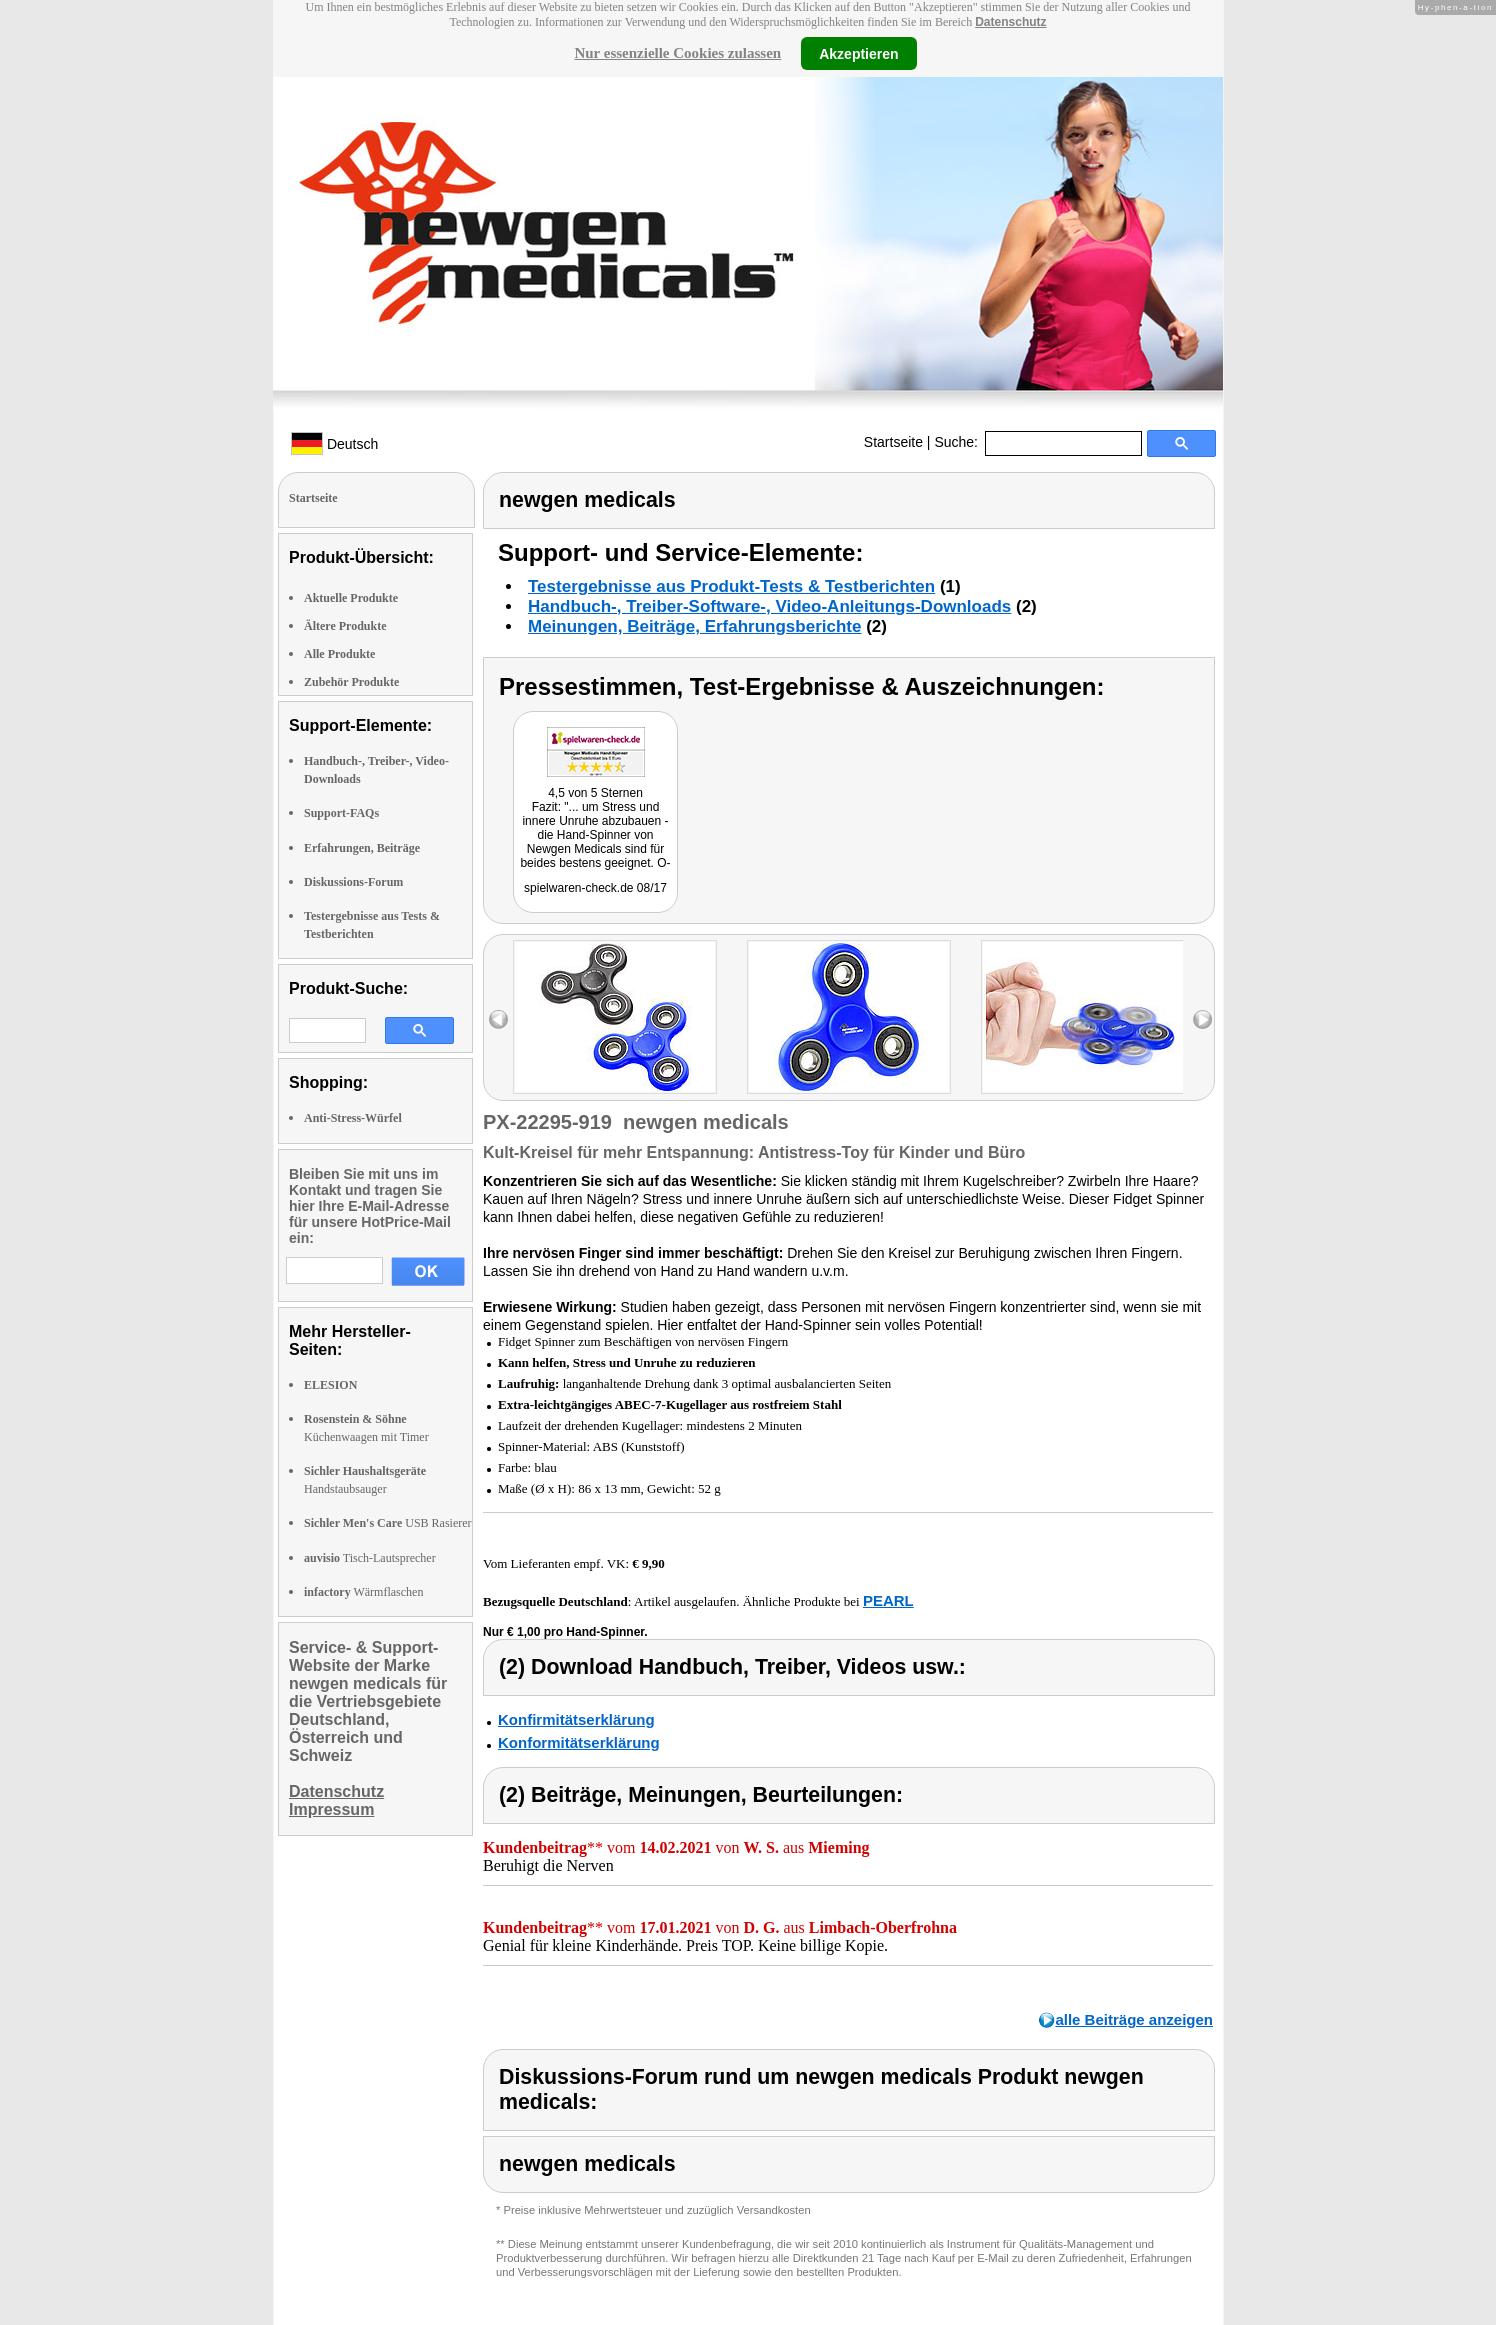 The width and height of the screenshot is (1496, 2325). What do you see at coordinates (1010, 22) in the screenshot?
I see `Datenschutz` at bounding box center [1010, 22].